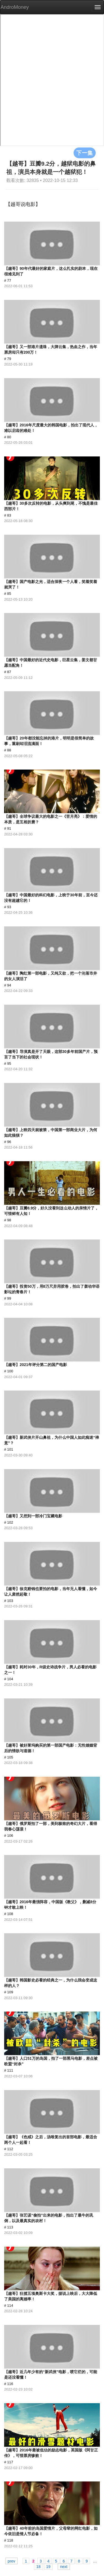 Image resolution: width=104 pixels, height=2576 pixels. I want to click on next, so click(63, 2566).